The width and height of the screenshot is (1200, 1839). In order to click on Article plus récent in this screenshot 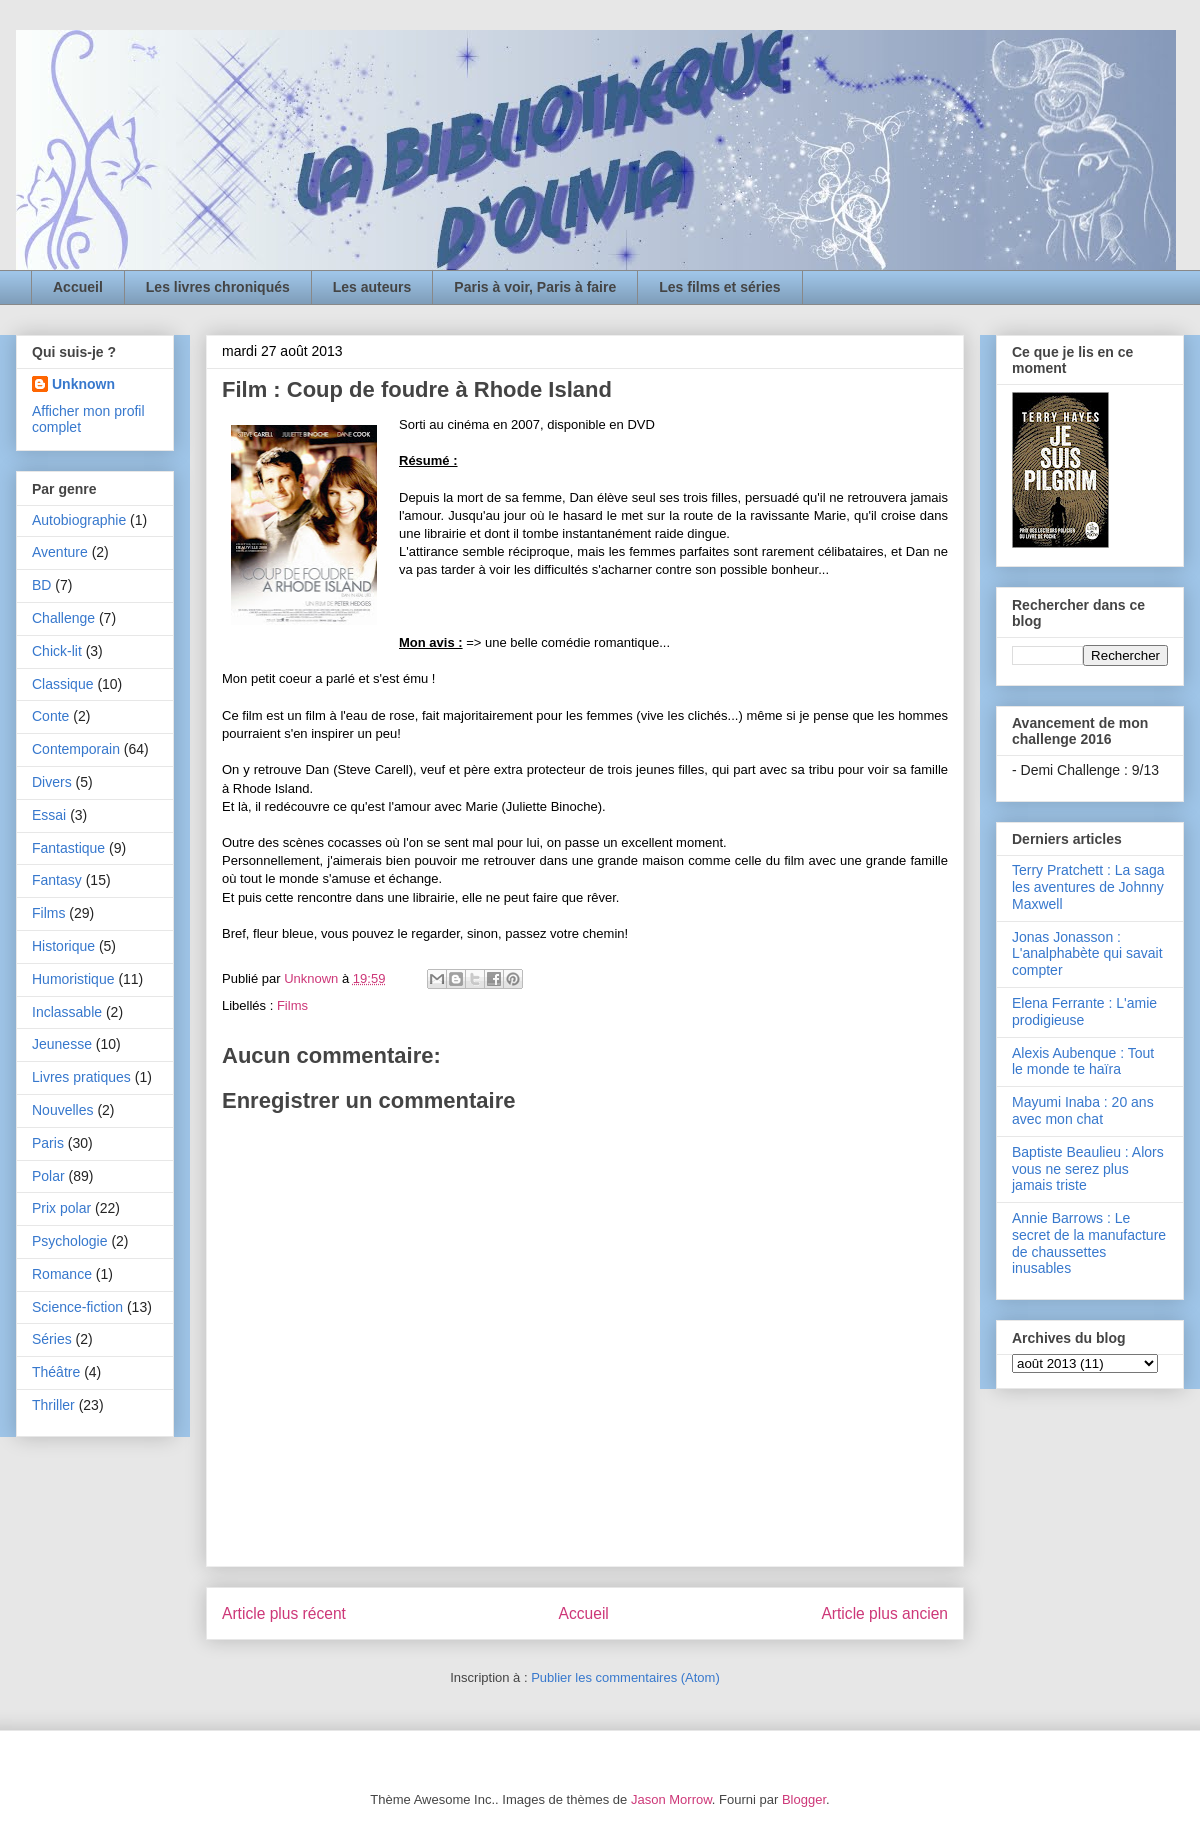, I will do `click(284, 1613)`.